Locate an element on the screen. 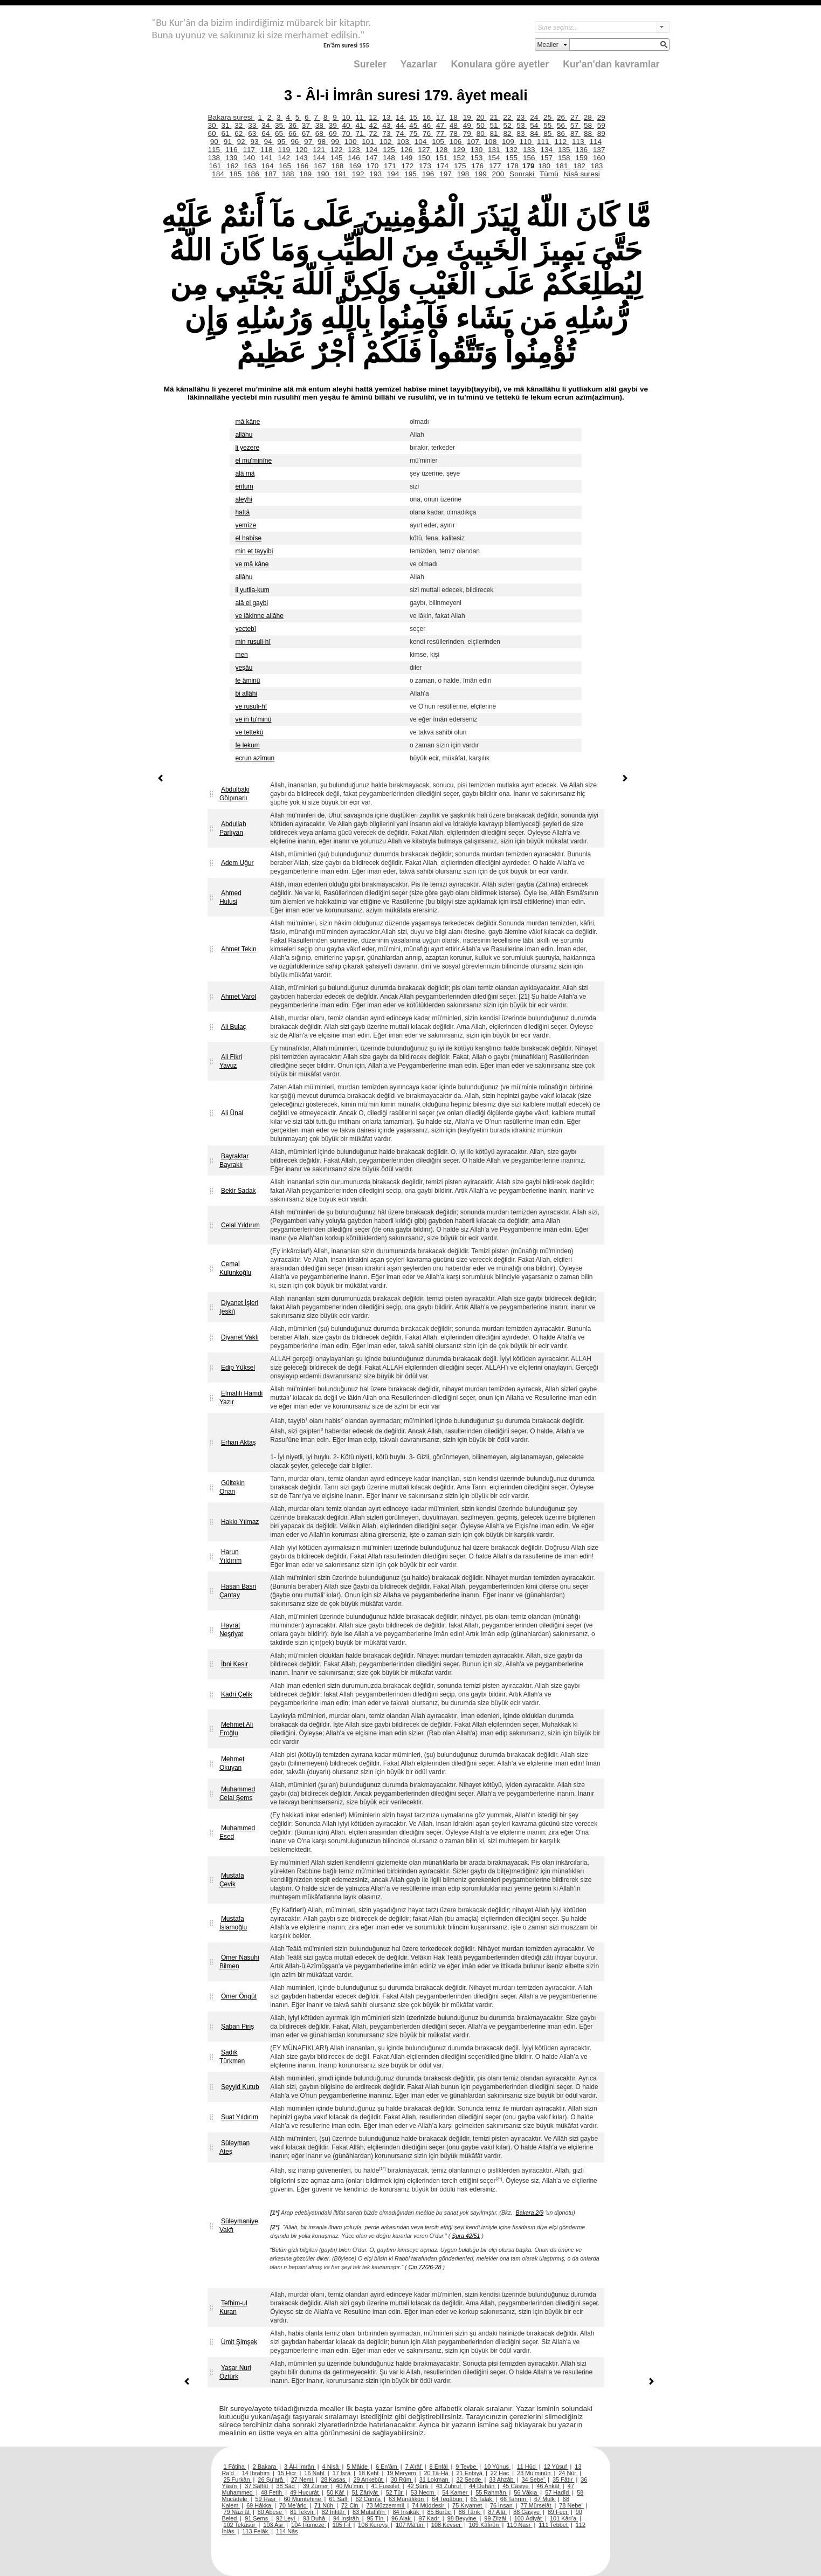  41 Fussilet is located at coordinates (386, 2486).